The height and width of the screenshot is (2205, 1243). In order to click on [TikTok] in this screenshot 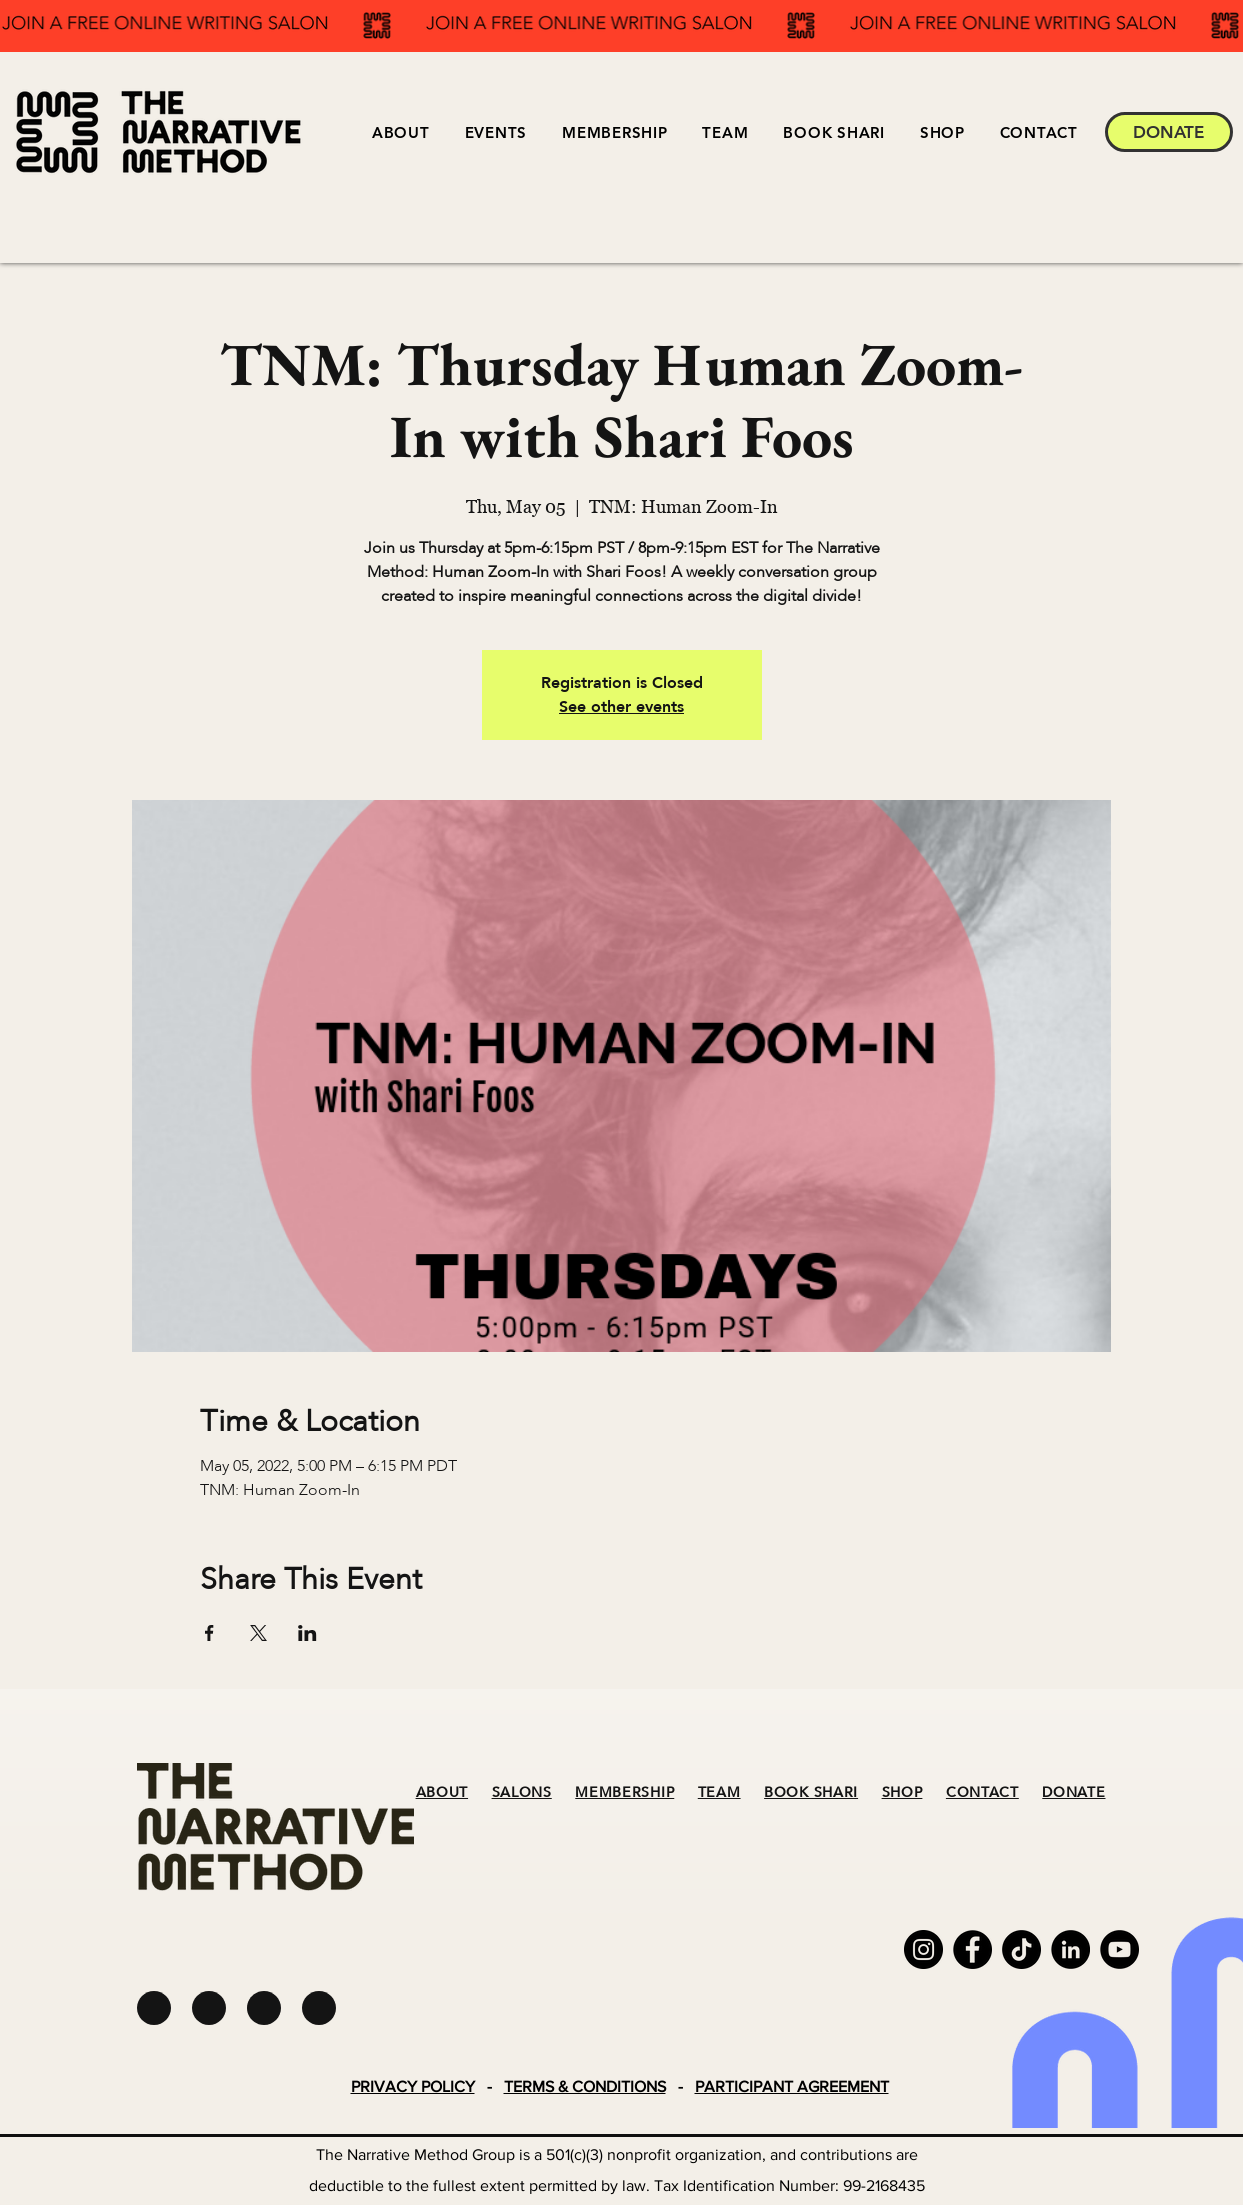, I will do `click(1021, 1949)`.